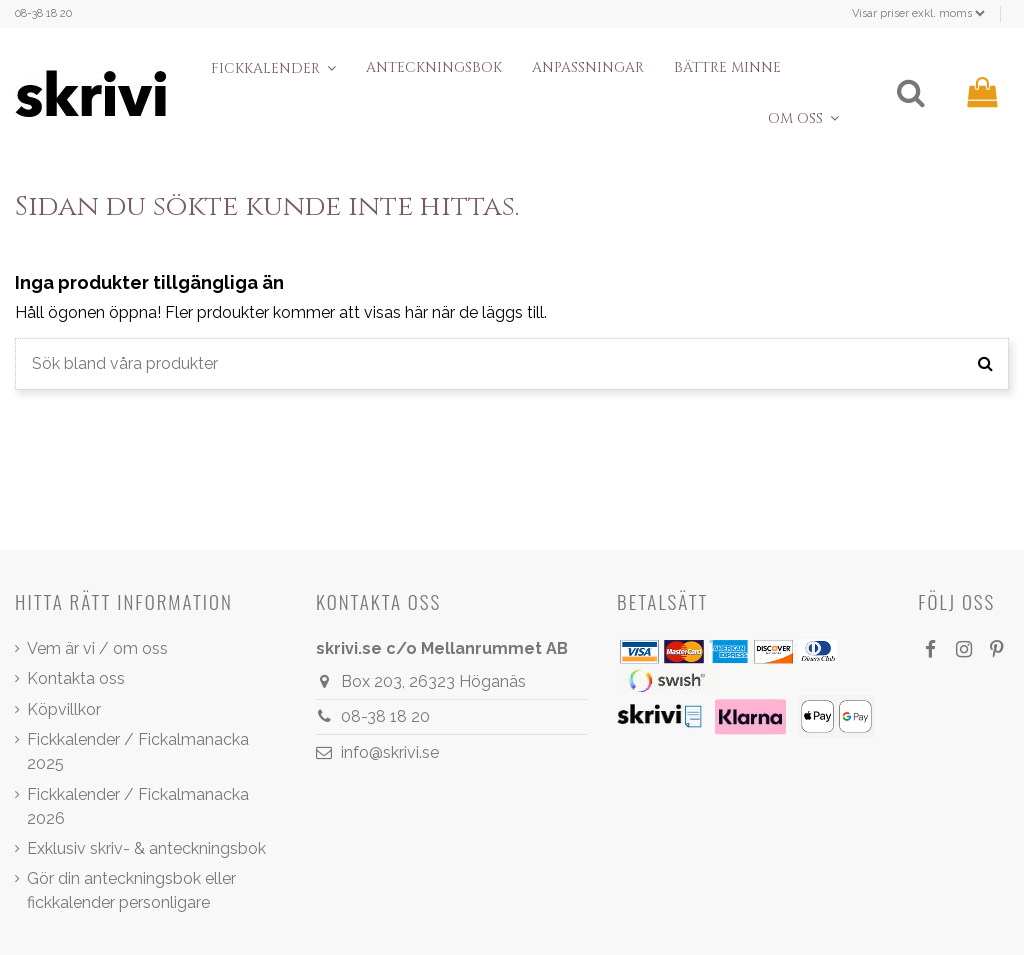 The width and height of the screenshot is (1024, 955). I want to click on Gör din anteckningsbok eller fickkalender personligare, so click(131, 890).